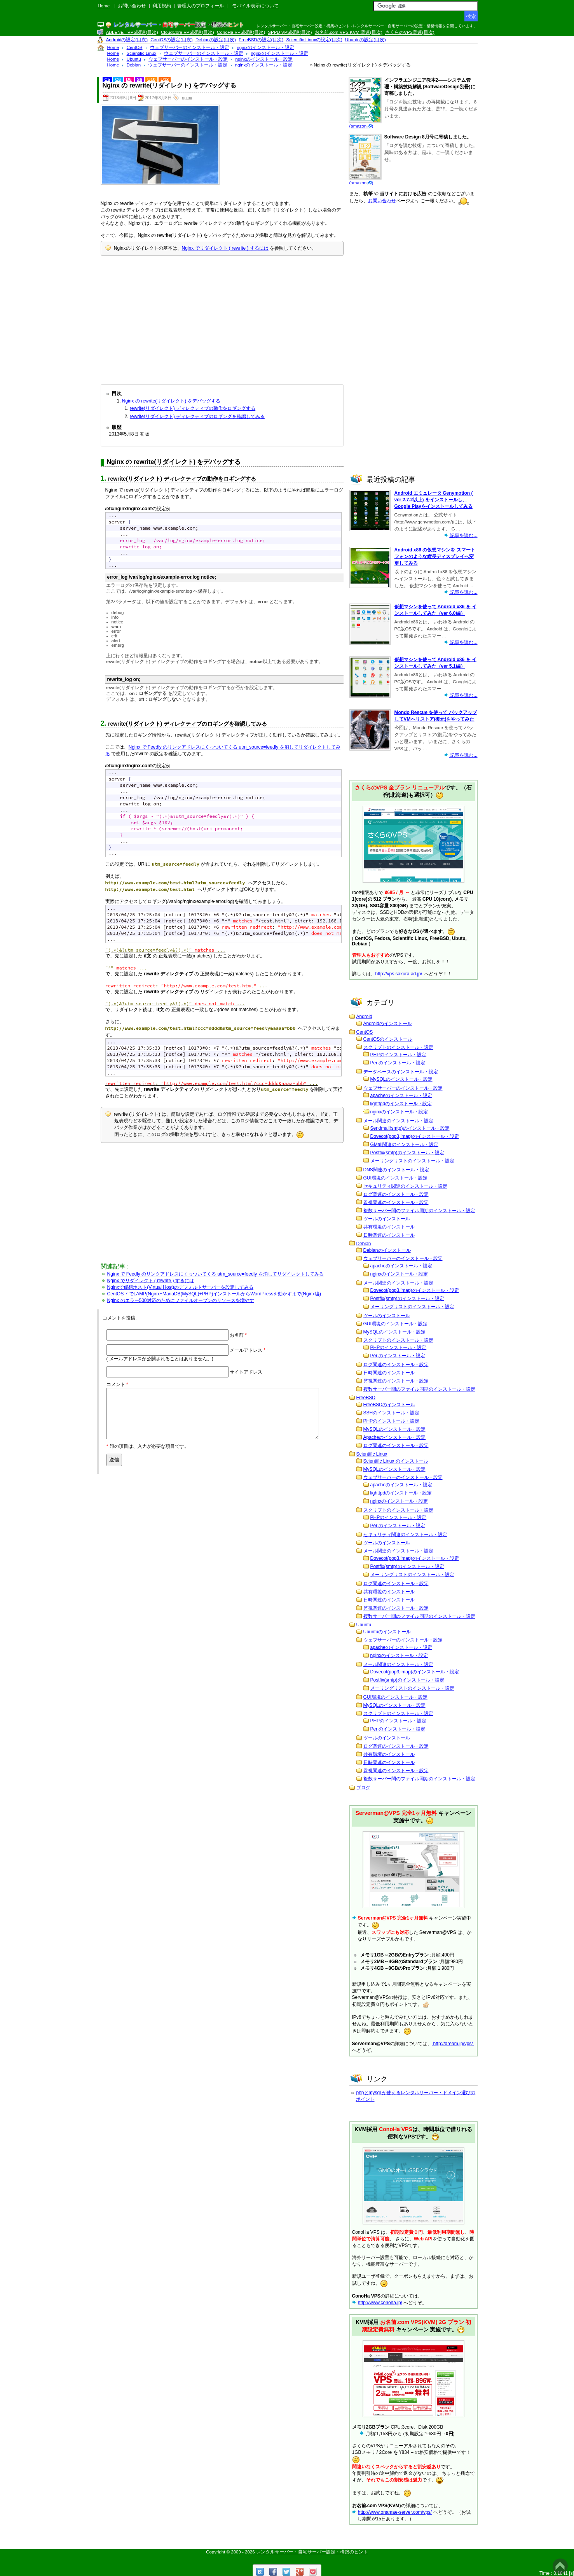  What do you see at coordinates (139, 79) in the screenshot?
I see `S6` at bounding box center [139, 79].